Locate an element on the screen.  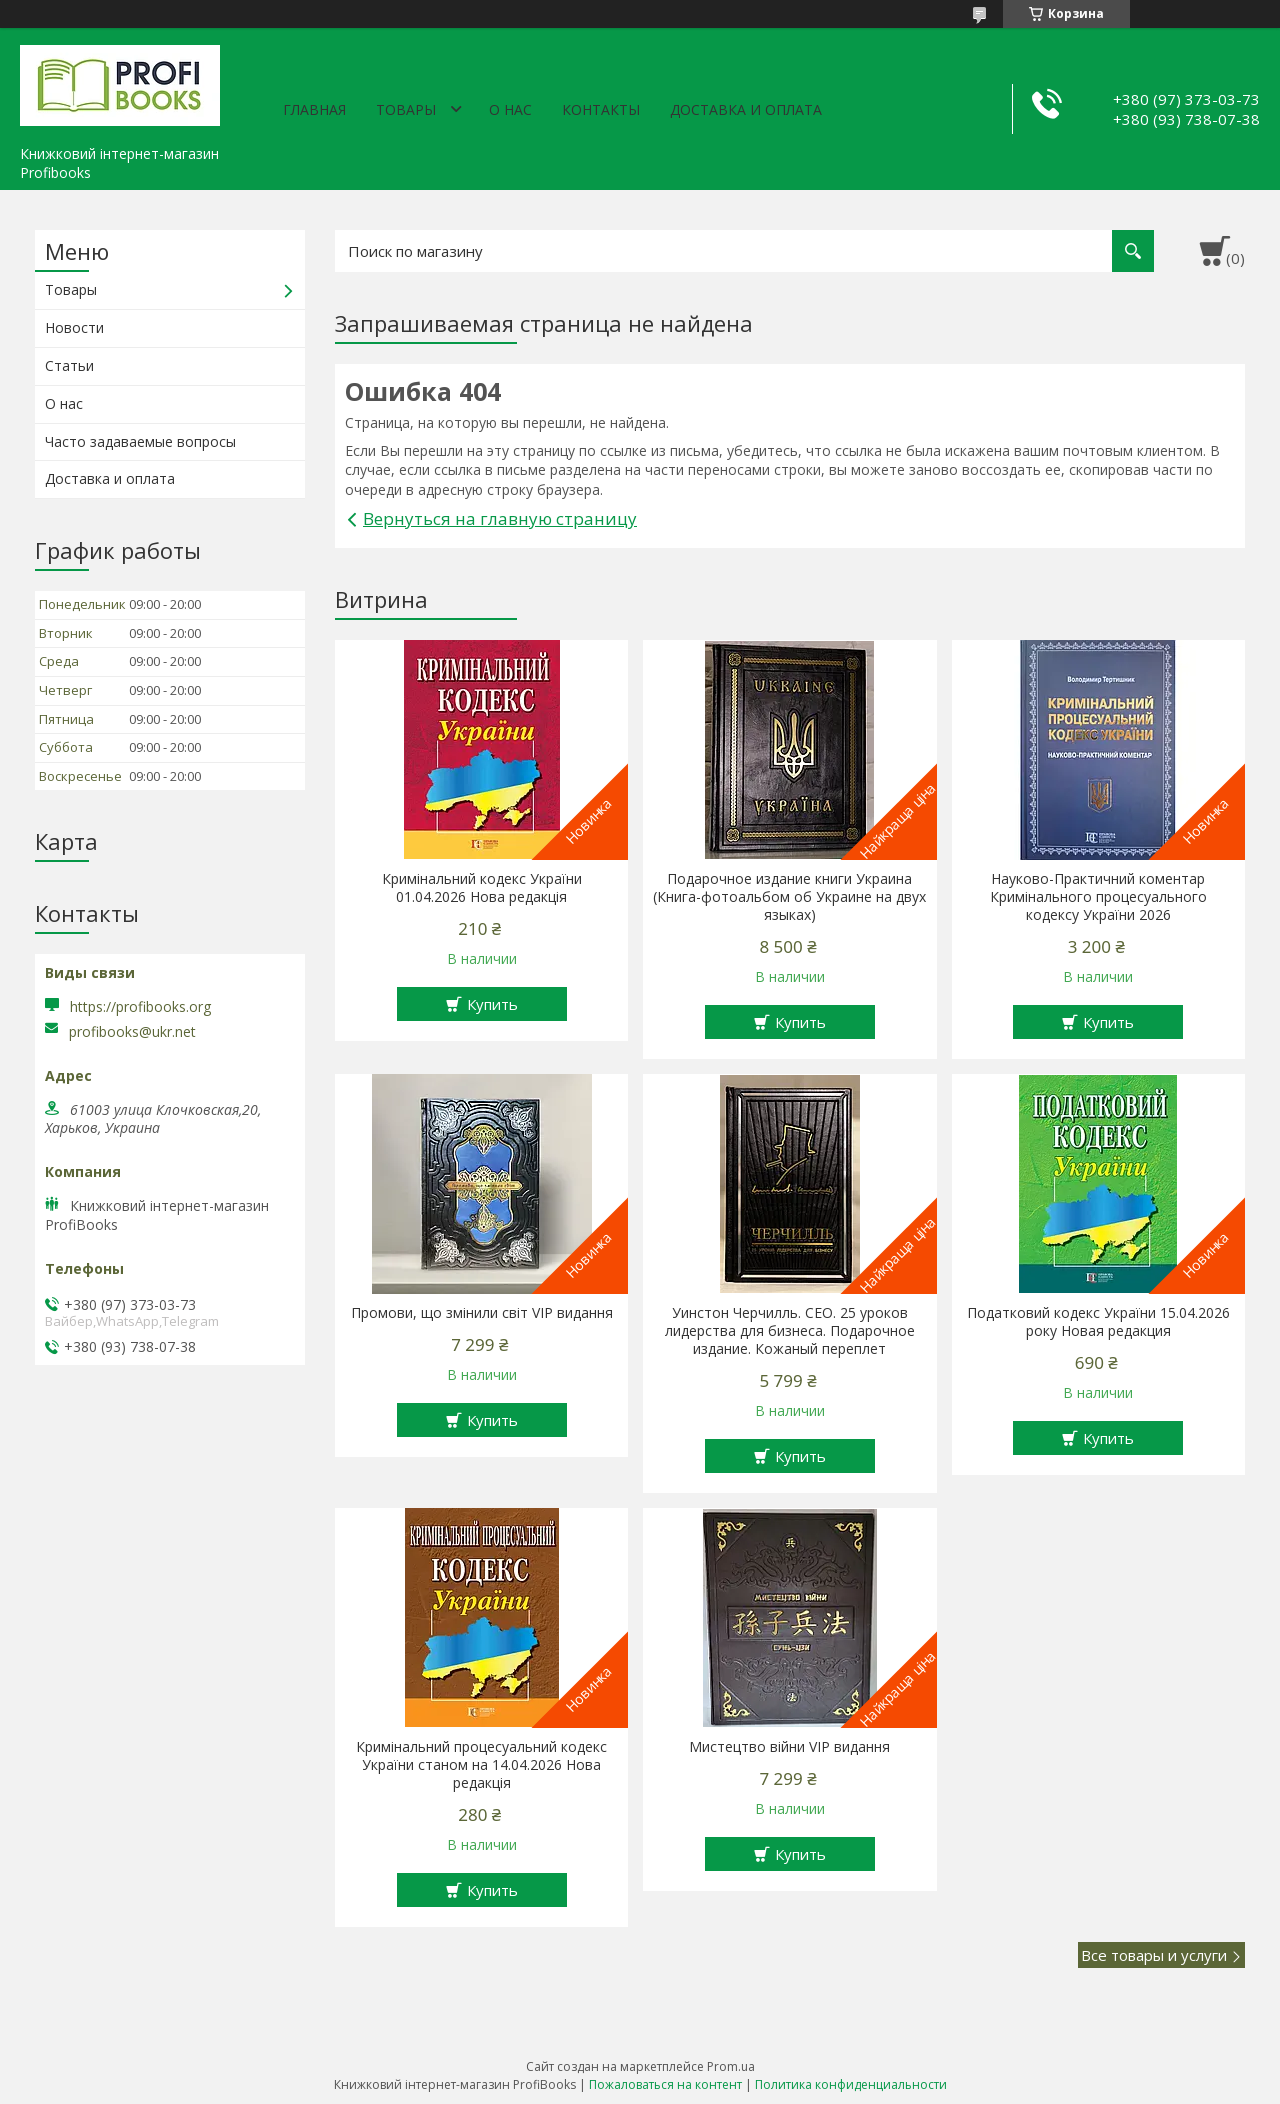
Вернуться на главную страницу is located at coordinates (500, 518).